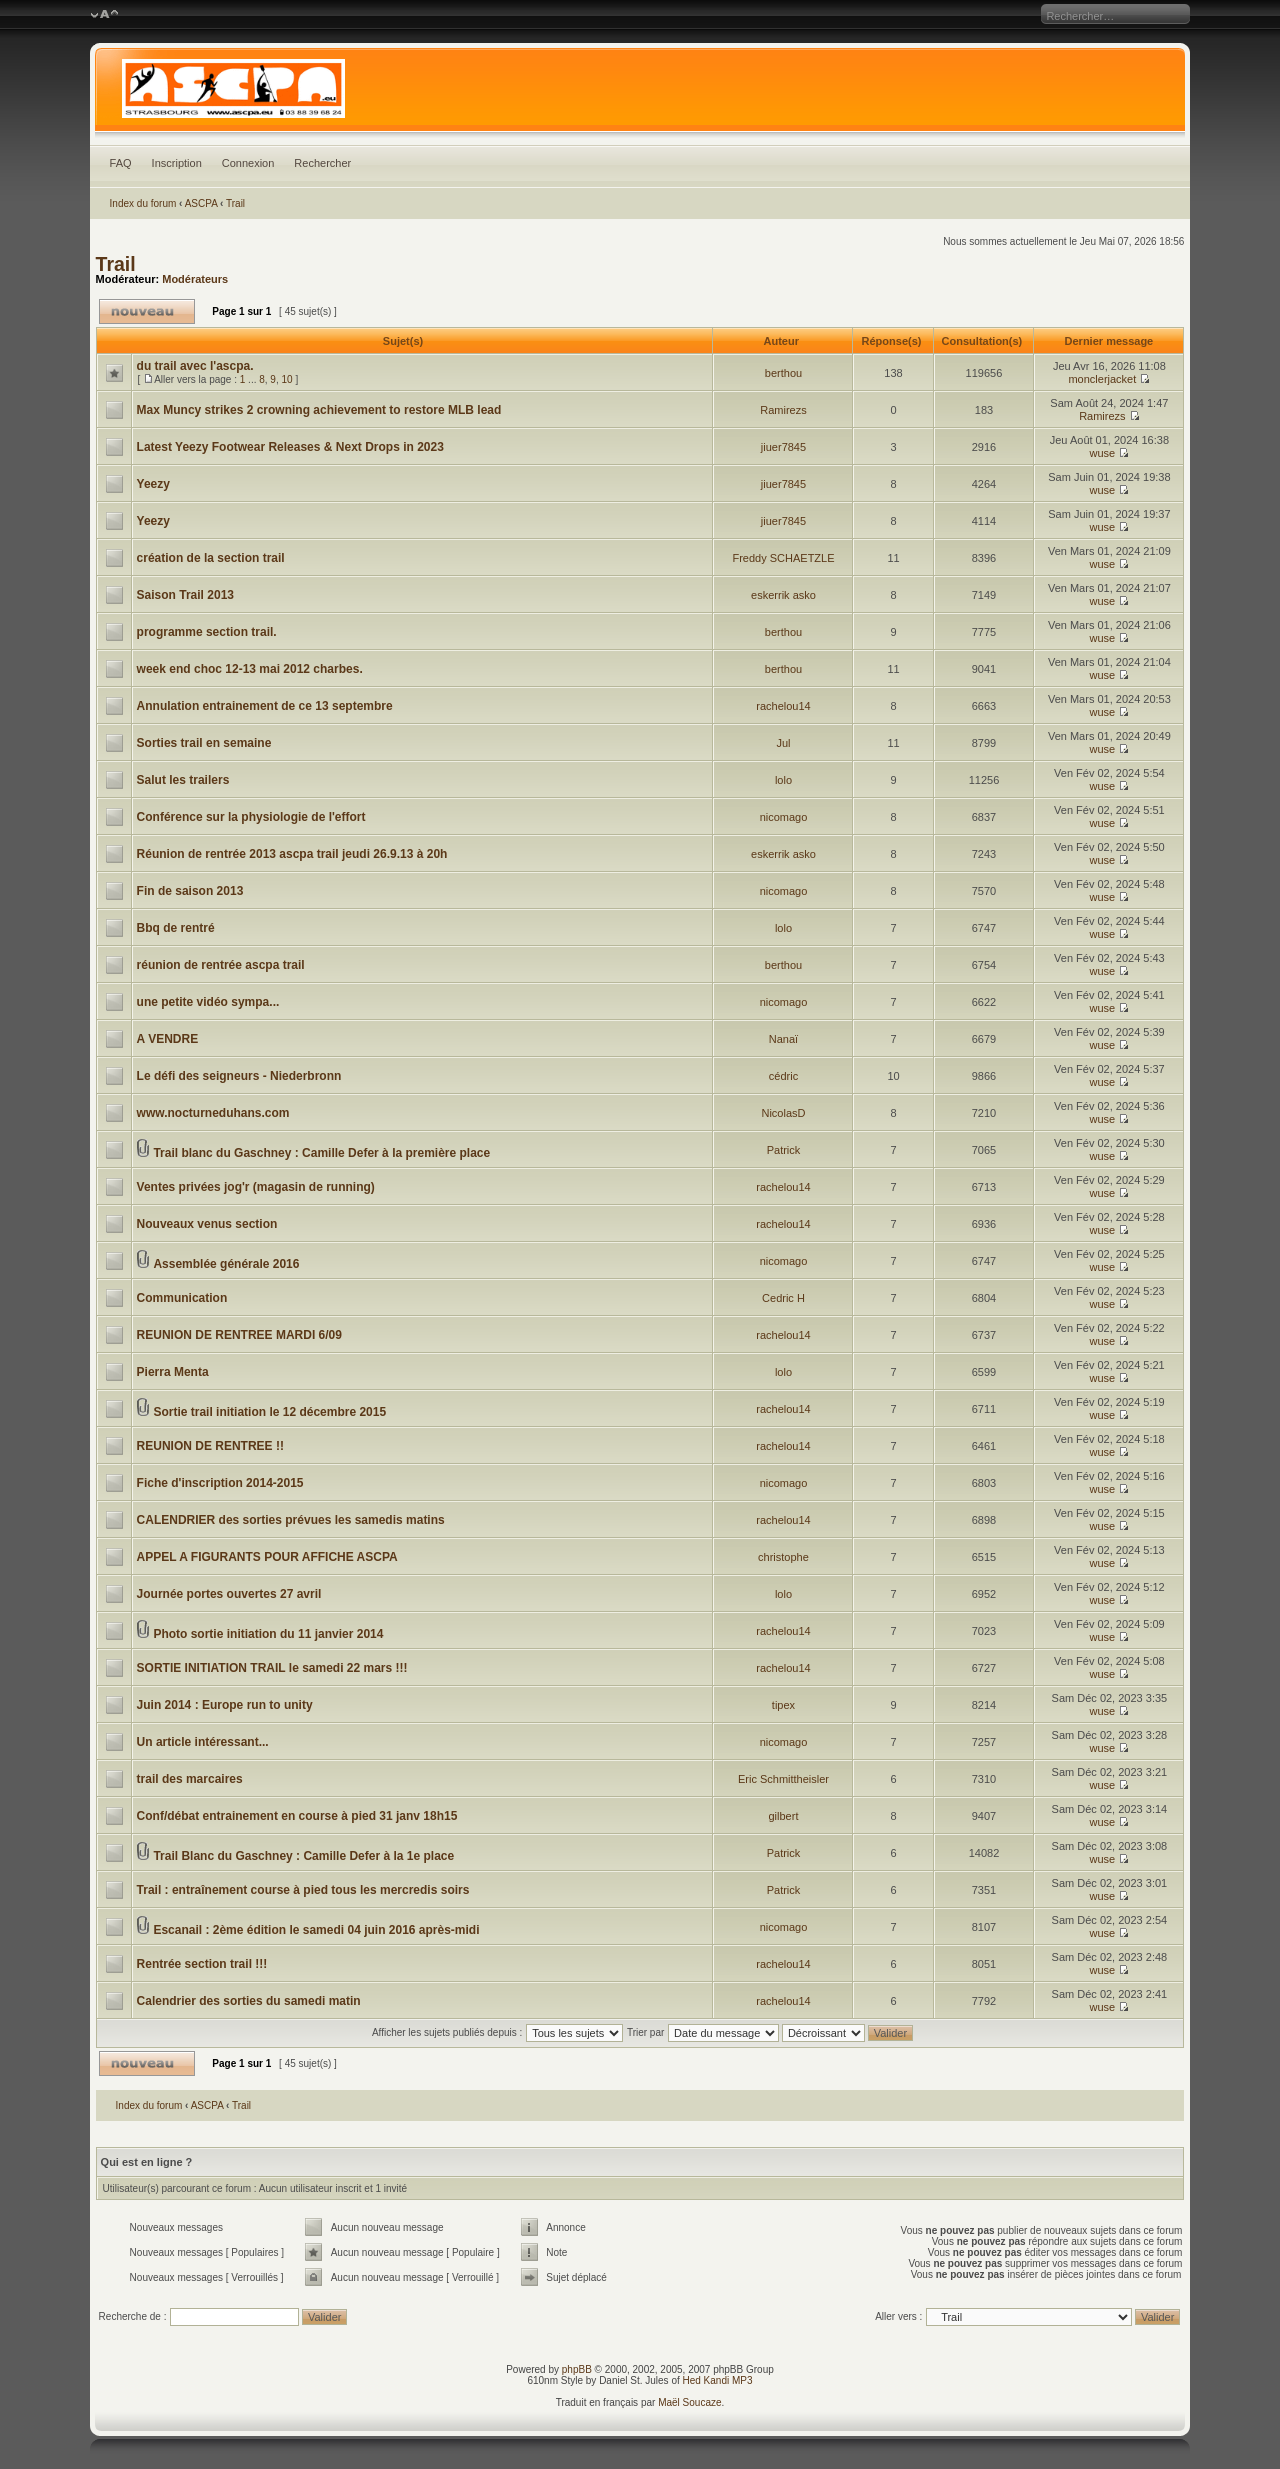 Image resolution: width=1280 pixels, height=2469 pixels. I want to click on REUNION DE RENTREE MARDI 6/09, so click(239, 1335).